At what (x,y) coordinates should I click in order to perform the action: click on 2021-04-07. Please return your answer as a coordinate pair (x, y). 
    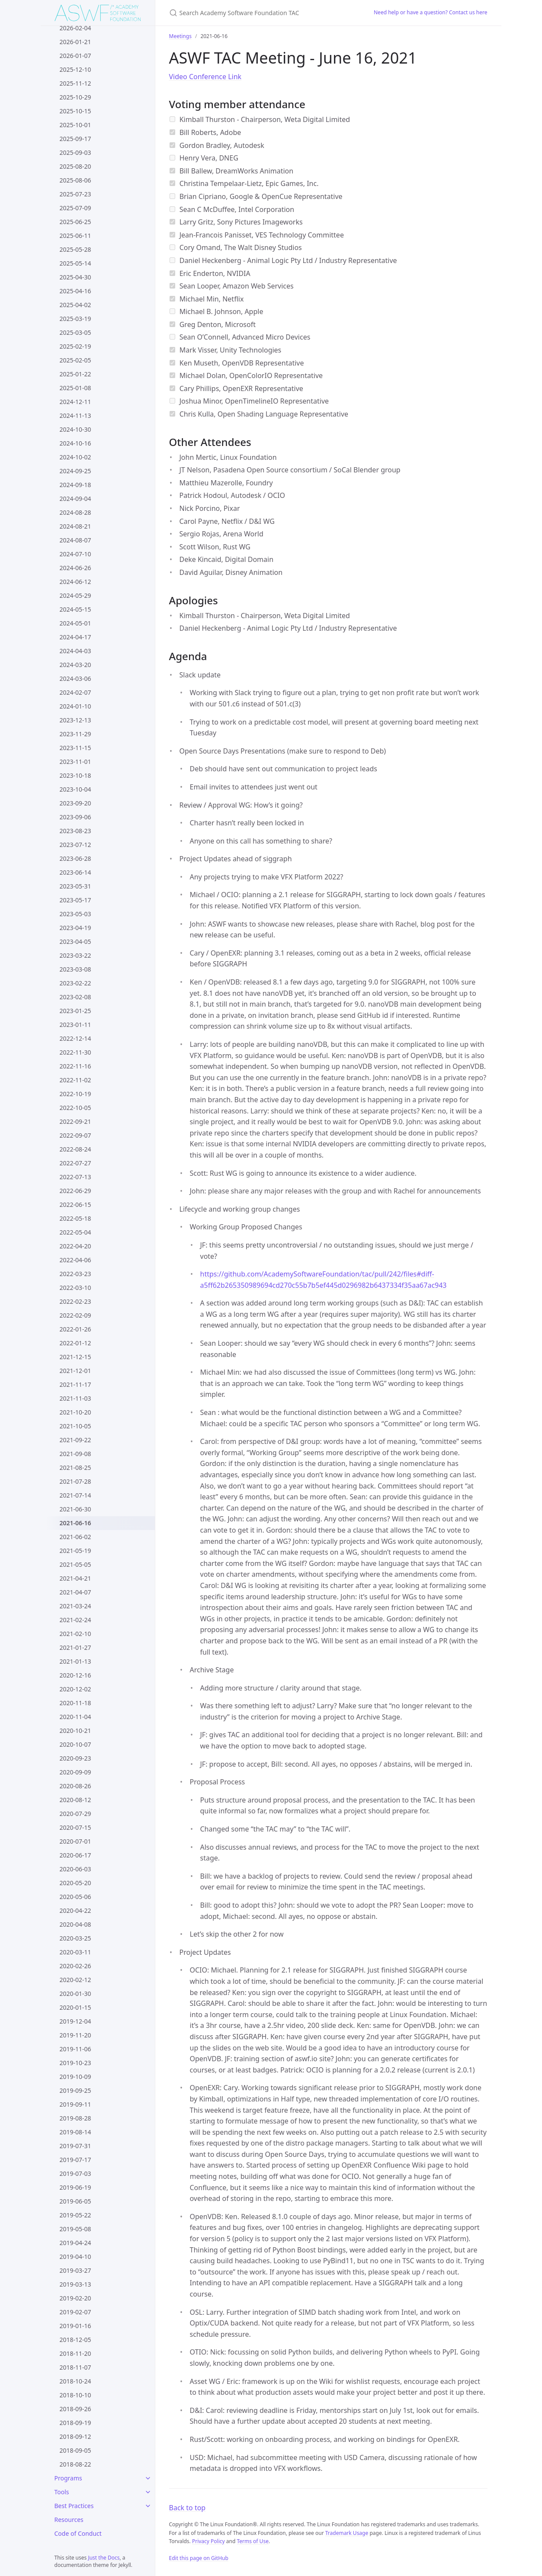
    Looking at the image, I should click on (75, 1592).